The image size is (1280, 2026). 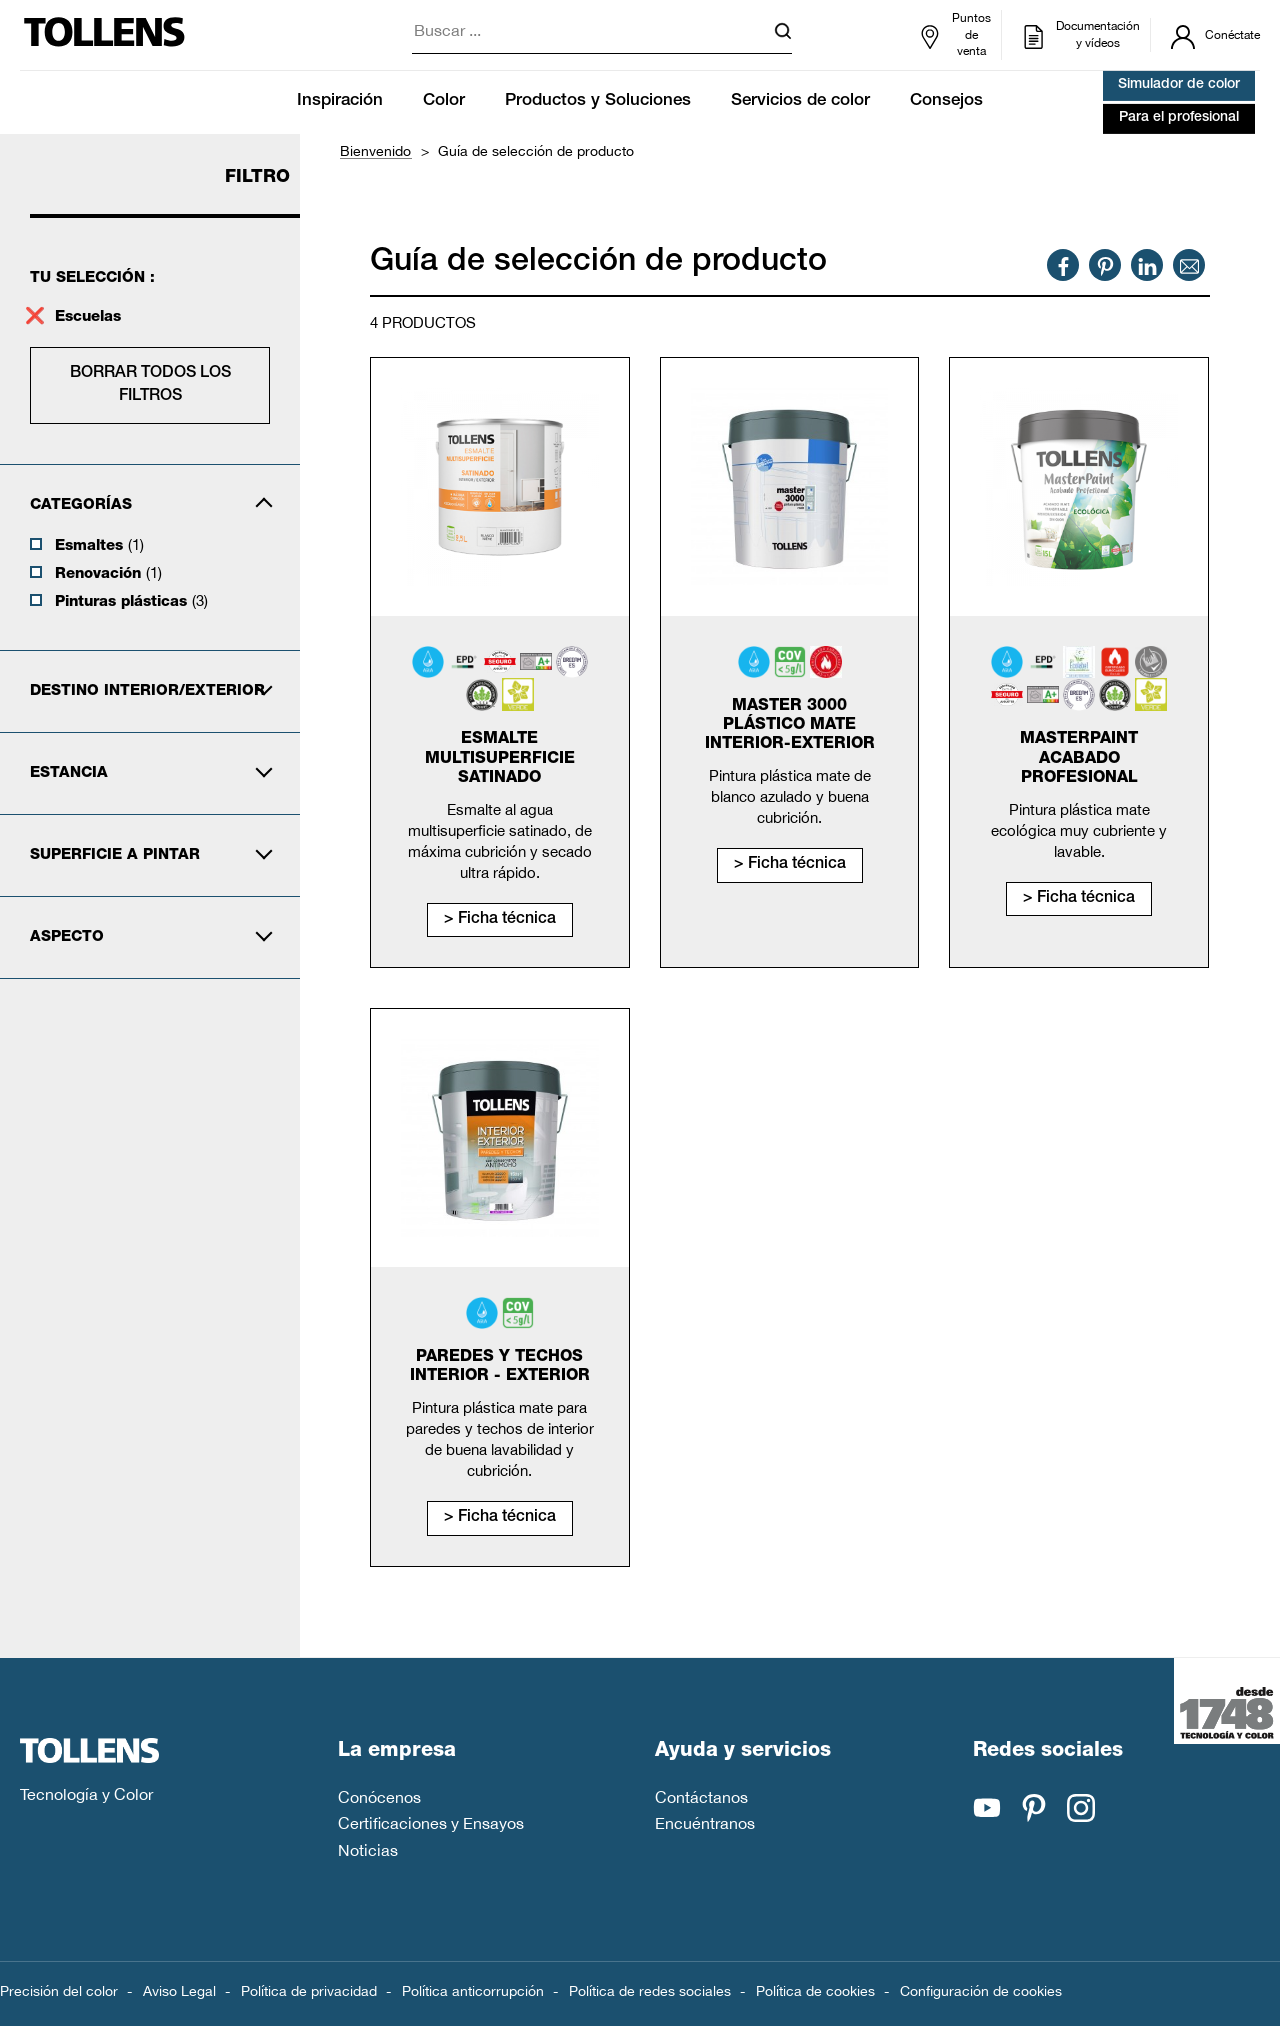 I want to click on Certificaciones y Ensayos, so click(x=431, y=1823).